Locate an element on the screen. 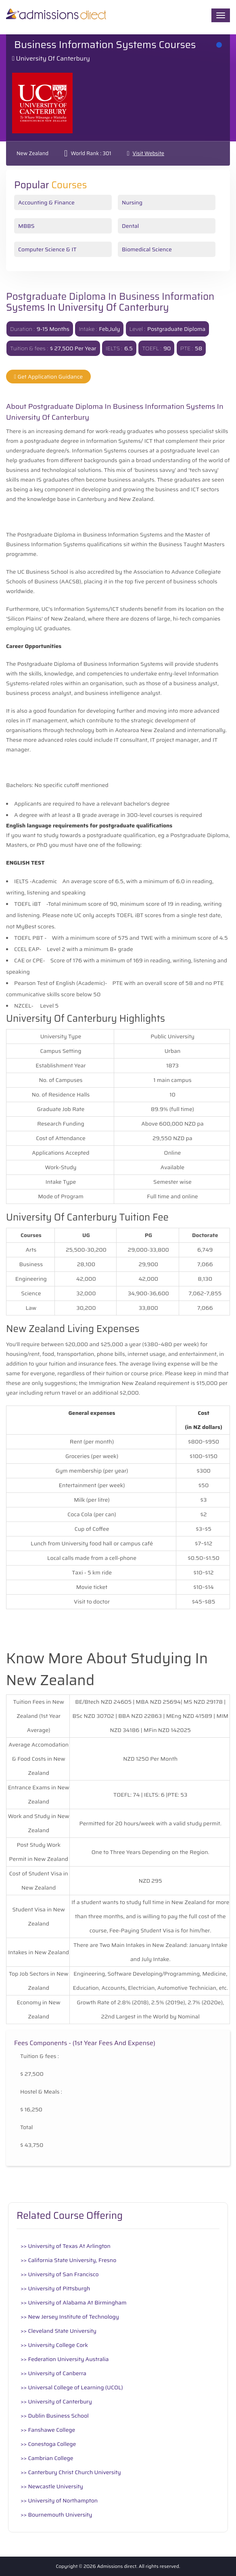 The height and width of the screenshot is (2576, 236). >> Universal College of Learning (UCOL) is located at coordinates (72, 2387).